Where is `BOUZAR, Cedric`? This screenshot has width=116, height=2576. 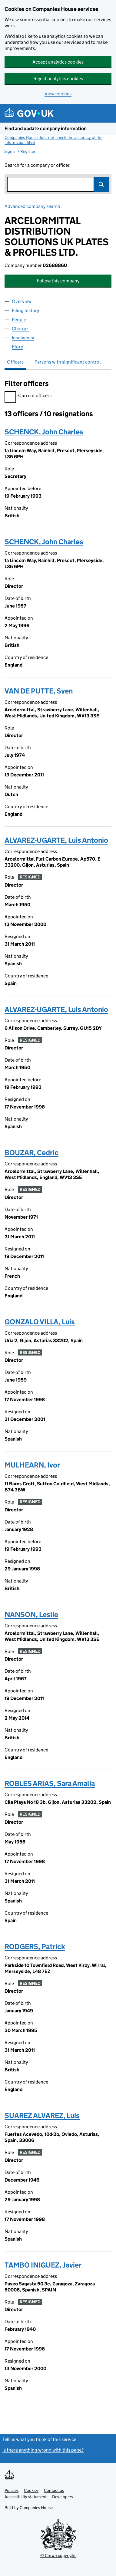
BOUZAR, Cedric is located at coordinates (31, 1152).